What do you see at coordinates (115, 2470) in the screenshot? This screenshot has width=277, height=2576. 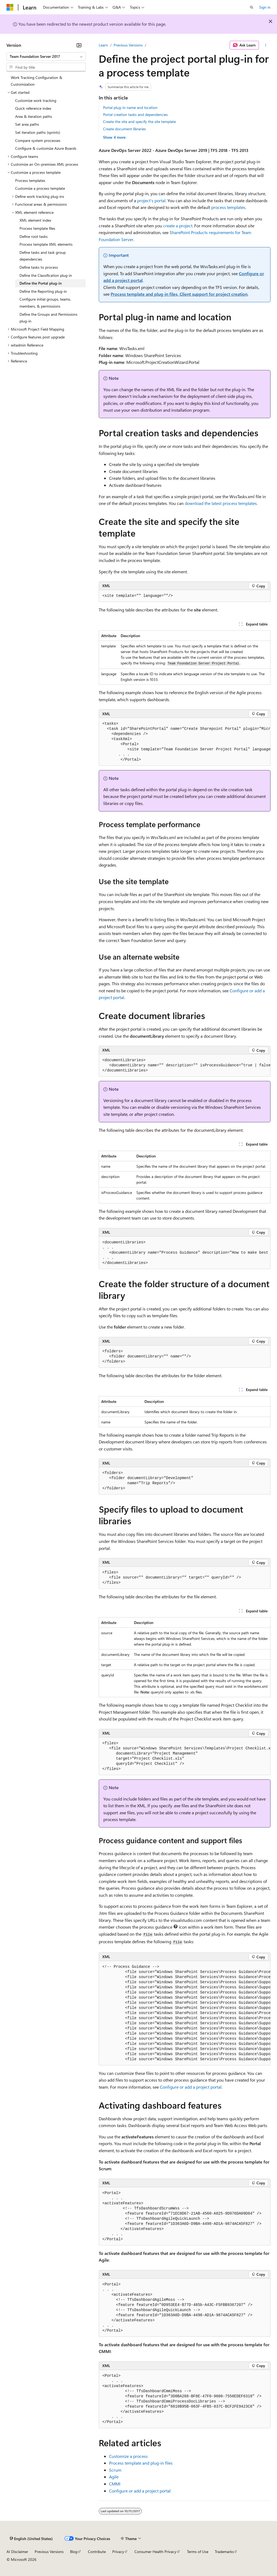 I see `Scrum` at bounding box center [115, 2470].